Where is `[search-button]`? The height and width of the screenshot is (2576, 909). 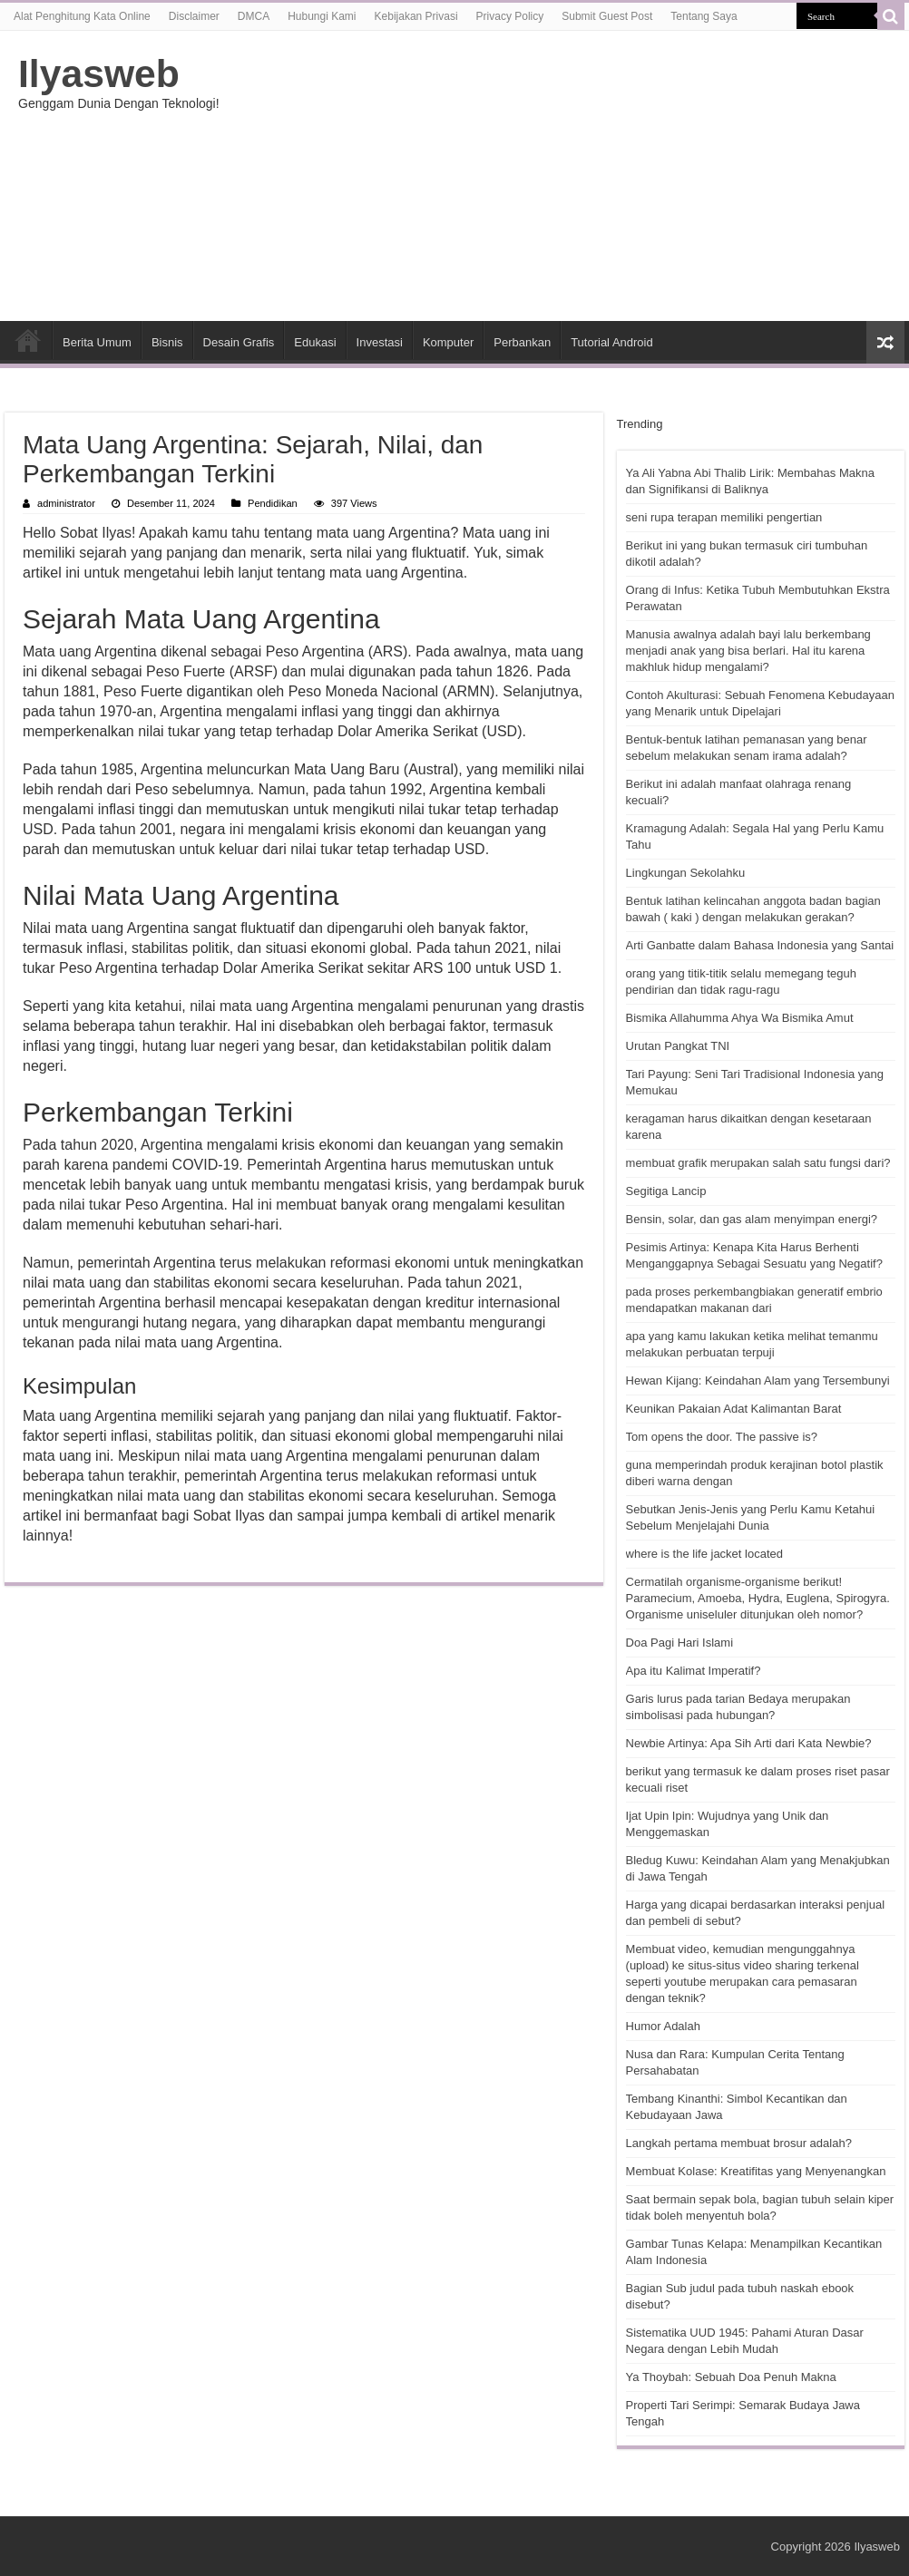 [search-button] is located at coordinates (890, 16).